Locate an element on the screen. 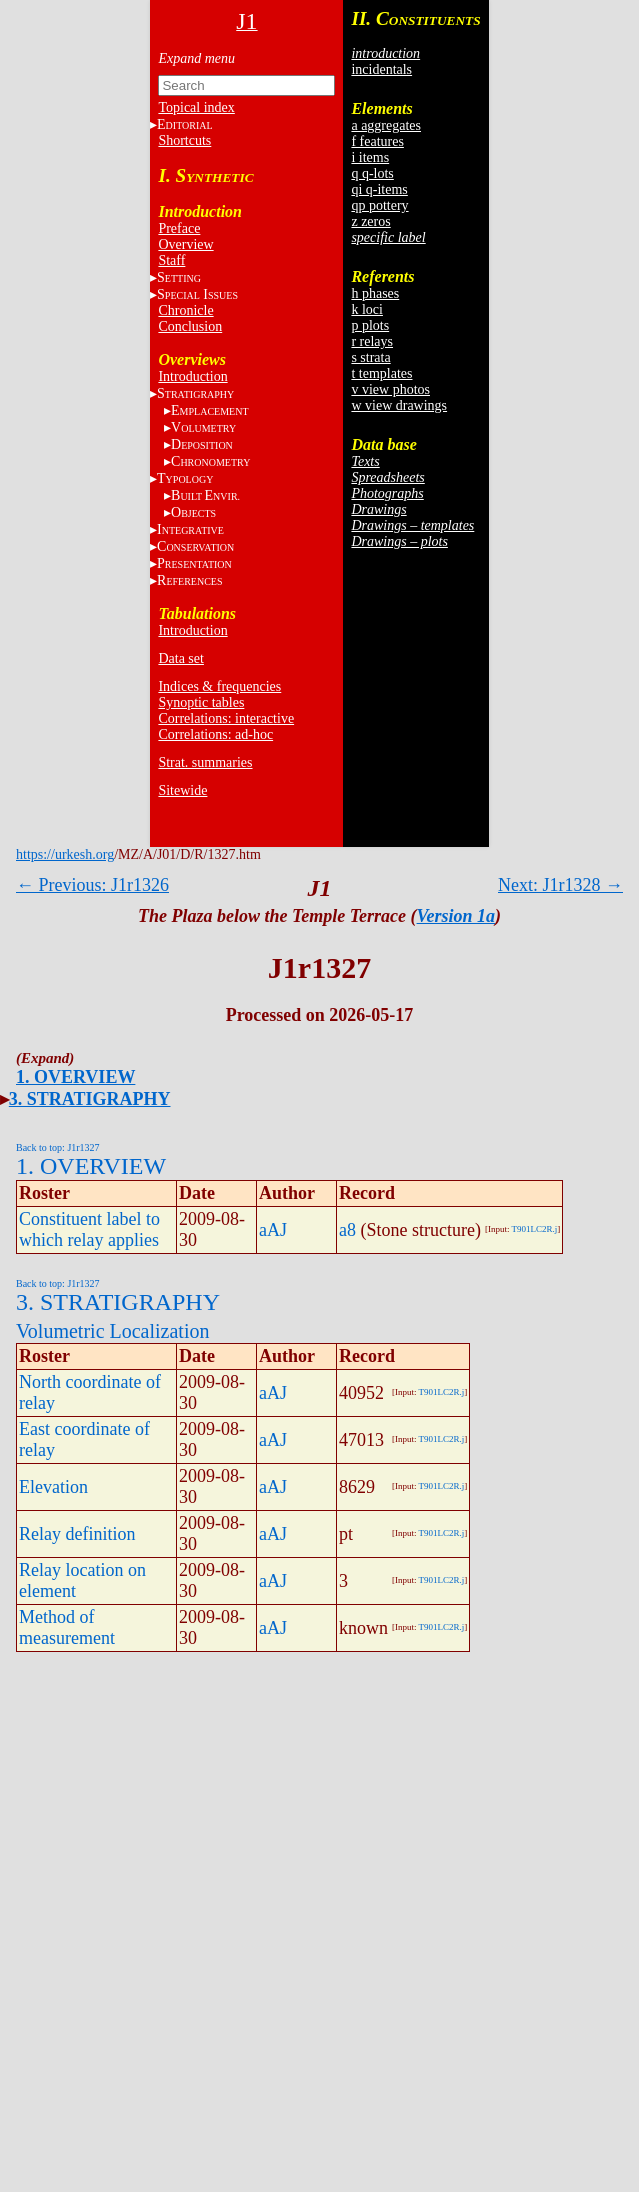 This screenshot has height=2192, width=639. Back to top: J1r1327 is located at coordinates (58, 1147).